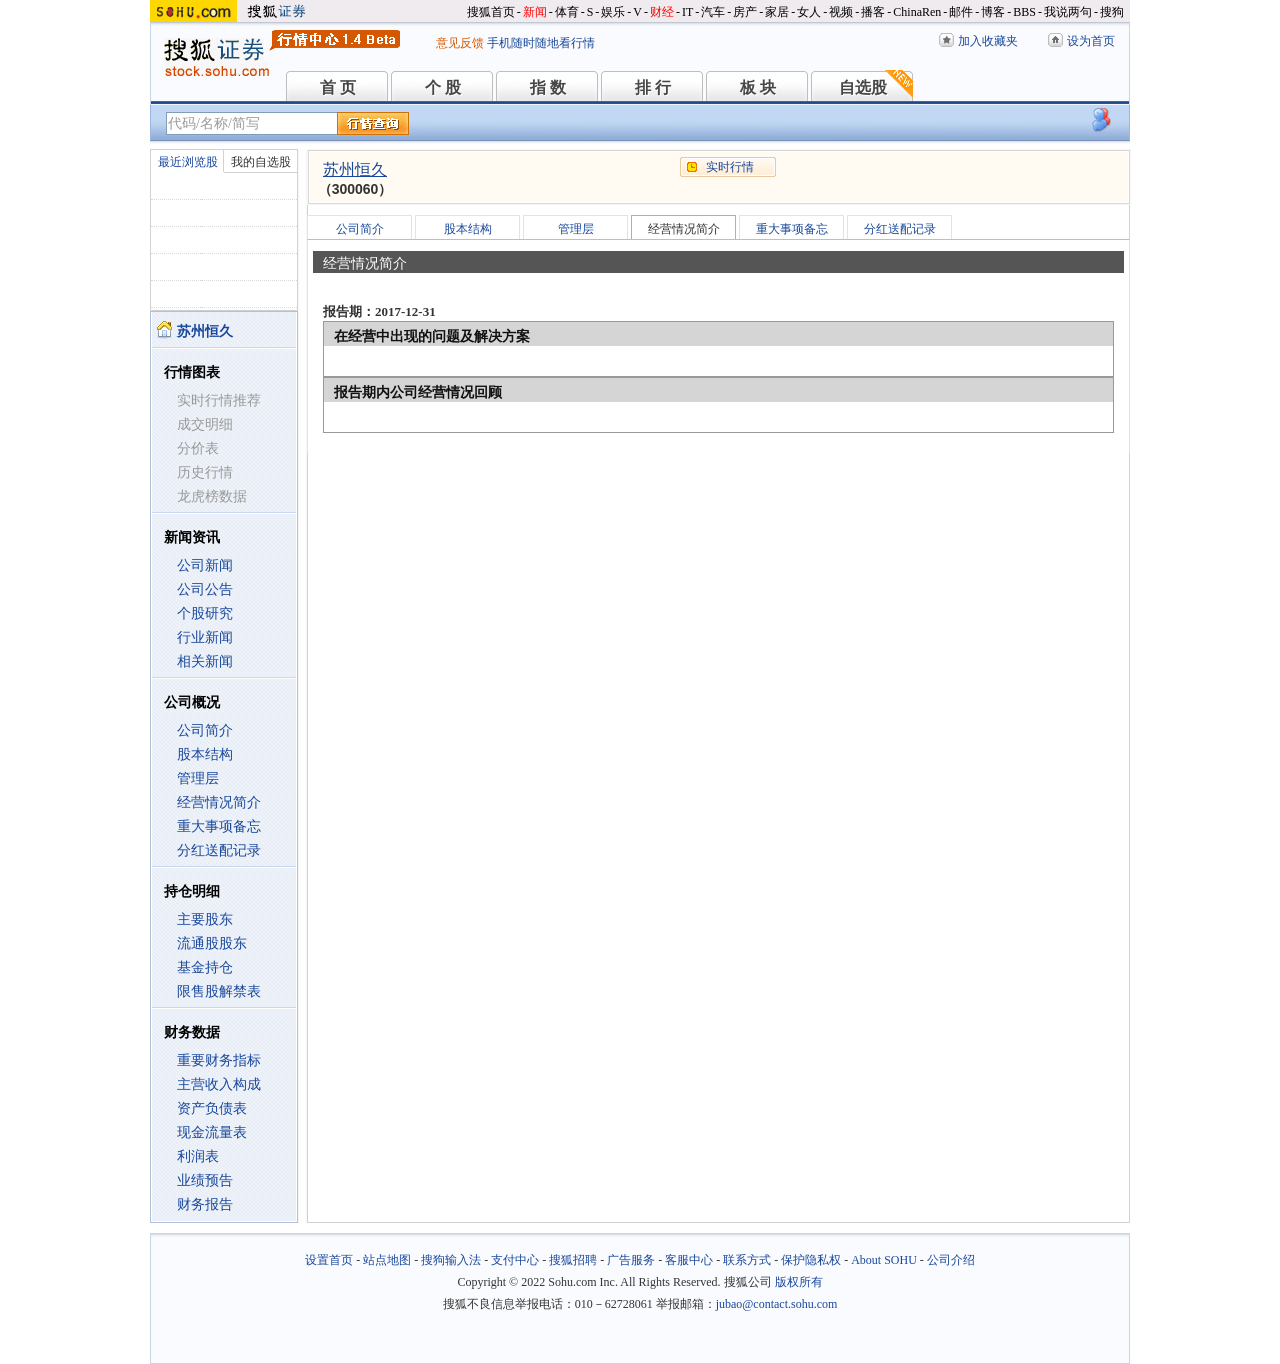 This screenshot has width=1280, height=1364. I want to click on 搜狗, so click(1112, 12).